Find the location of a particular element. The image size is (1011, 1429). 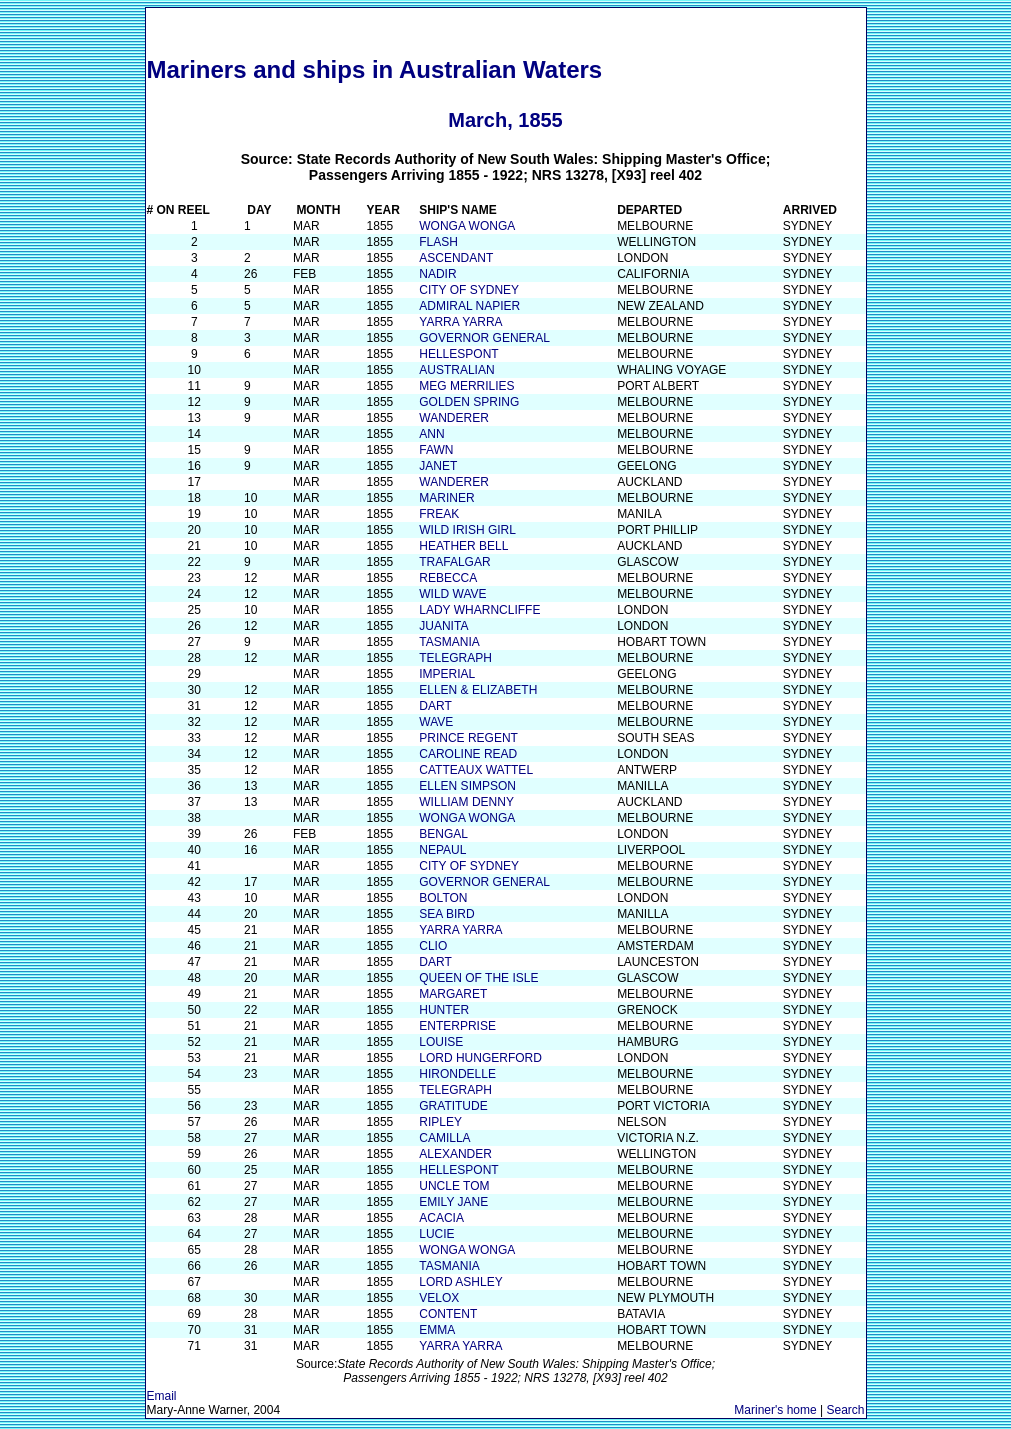

GOLDEN SPRING is located at coordinates (469, 402).